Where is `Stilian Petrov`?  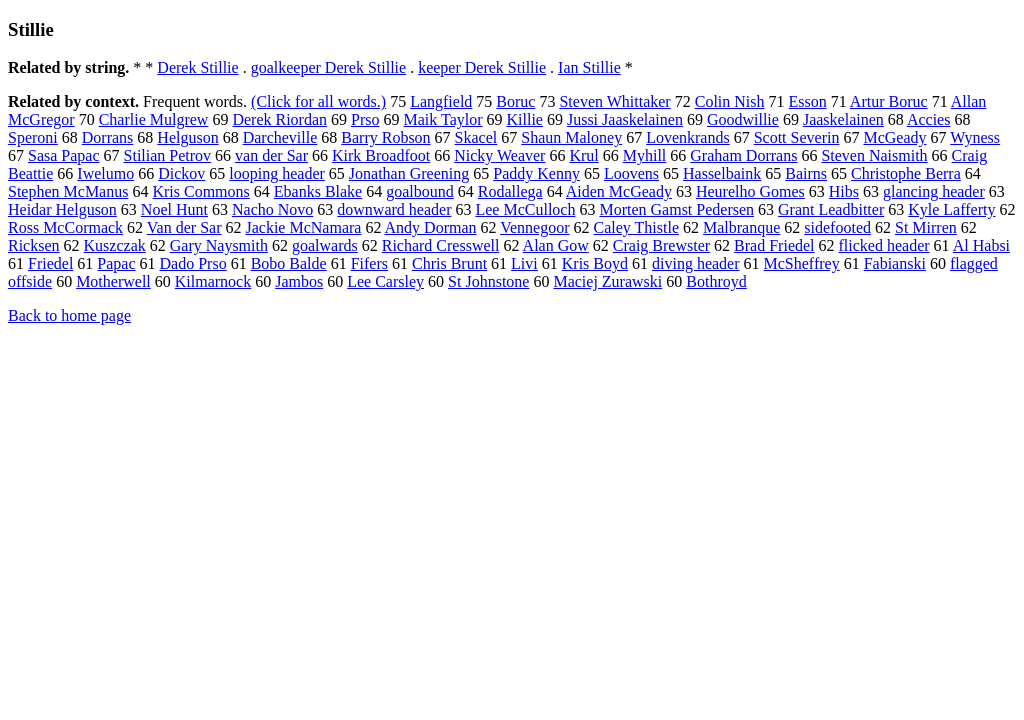 Stilian Petrov is located at coordinates (168, 155).